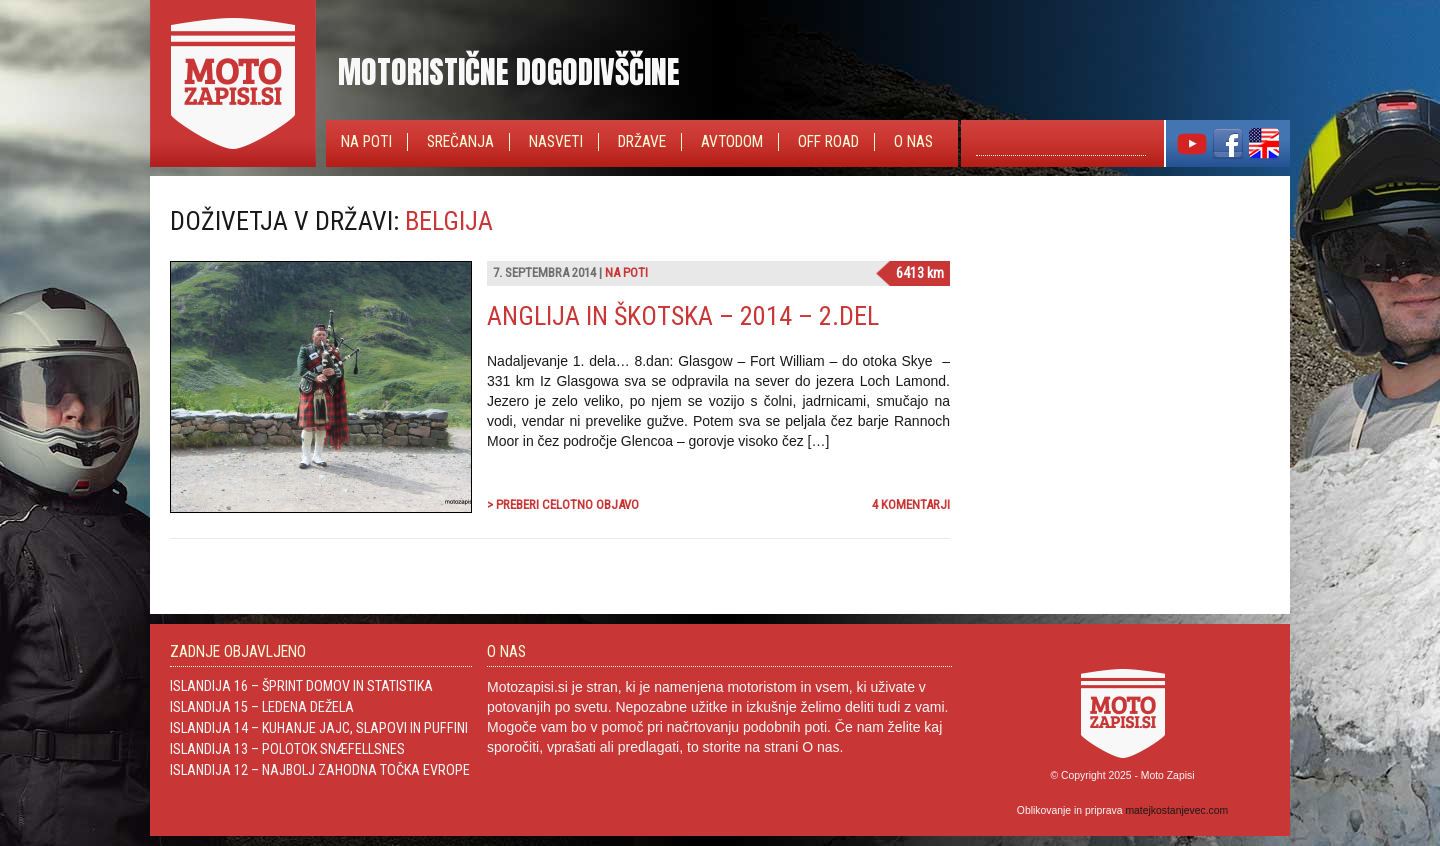 Image resolution: width=1440 pixels, height=846 pixels. What do you see at coordinates (642, 142) in the screenshot?
I see `Države` at bounding box center [642, 142].